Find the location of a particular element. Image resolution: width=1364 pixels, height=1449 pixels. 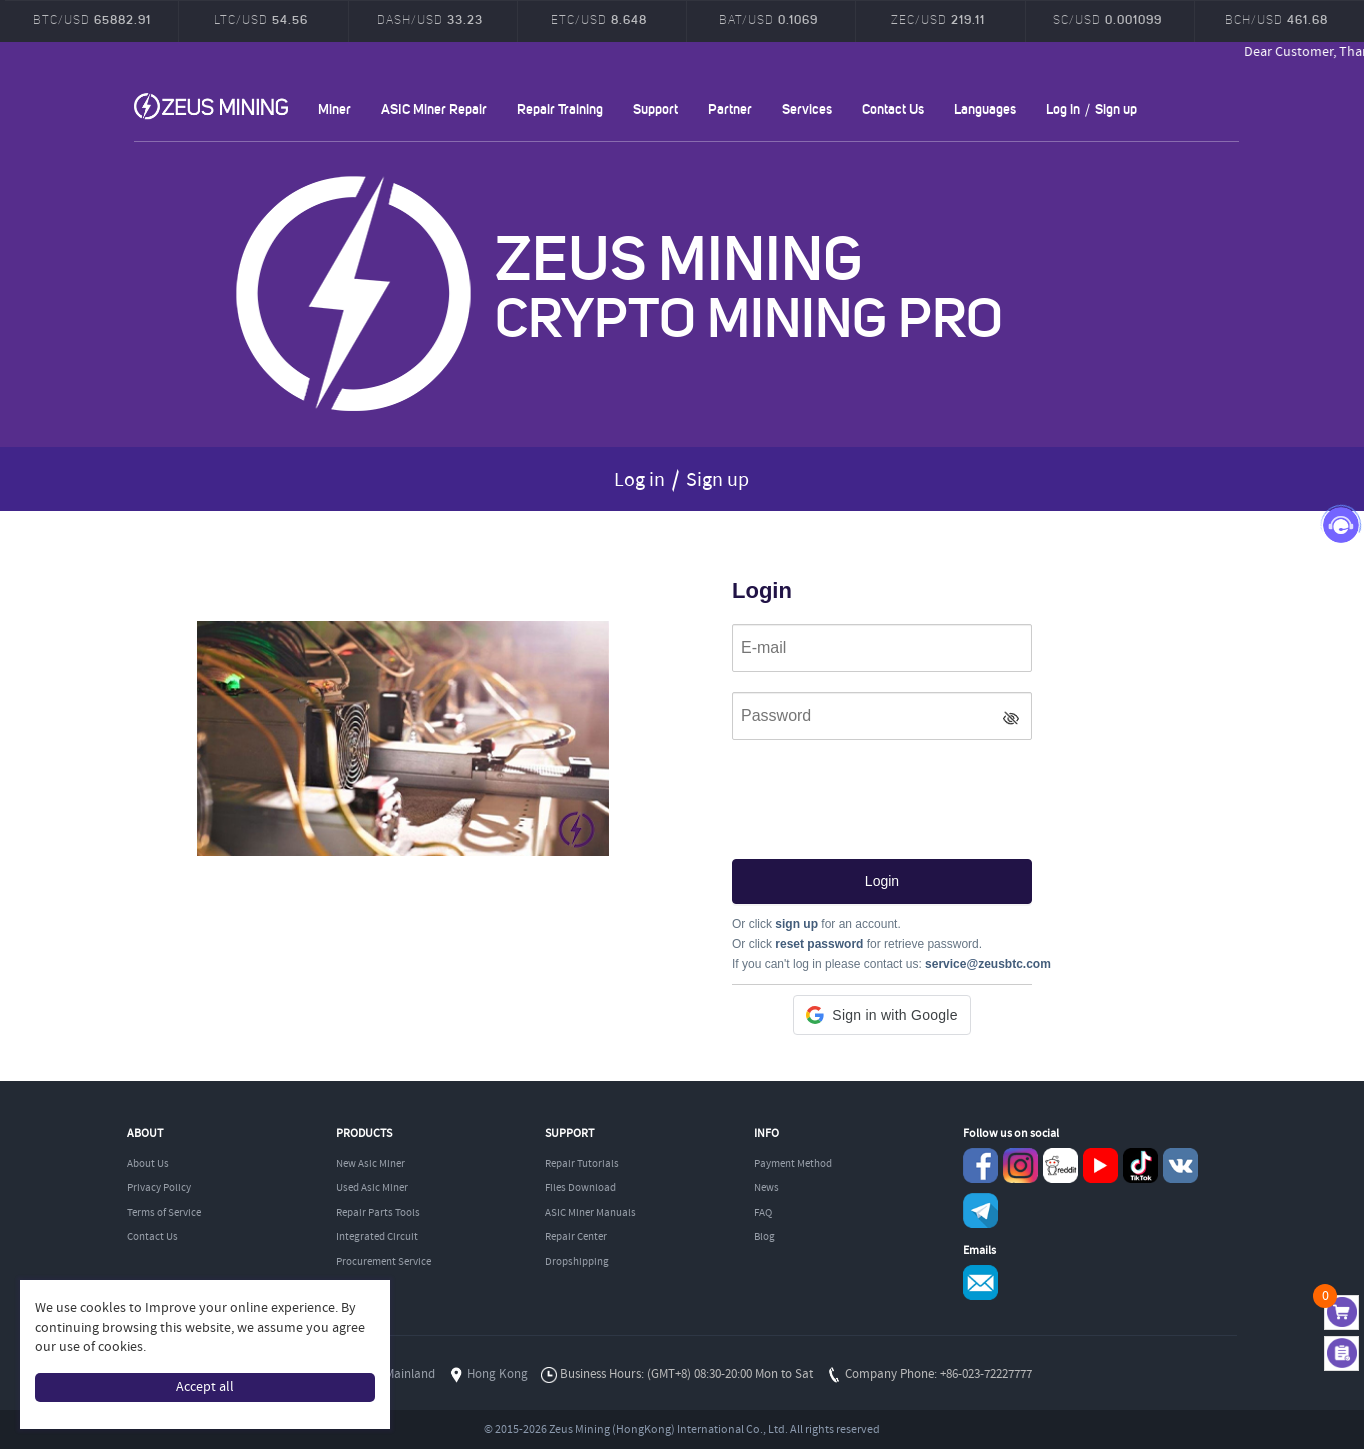

[button] is located at coordinates (881, 1015).